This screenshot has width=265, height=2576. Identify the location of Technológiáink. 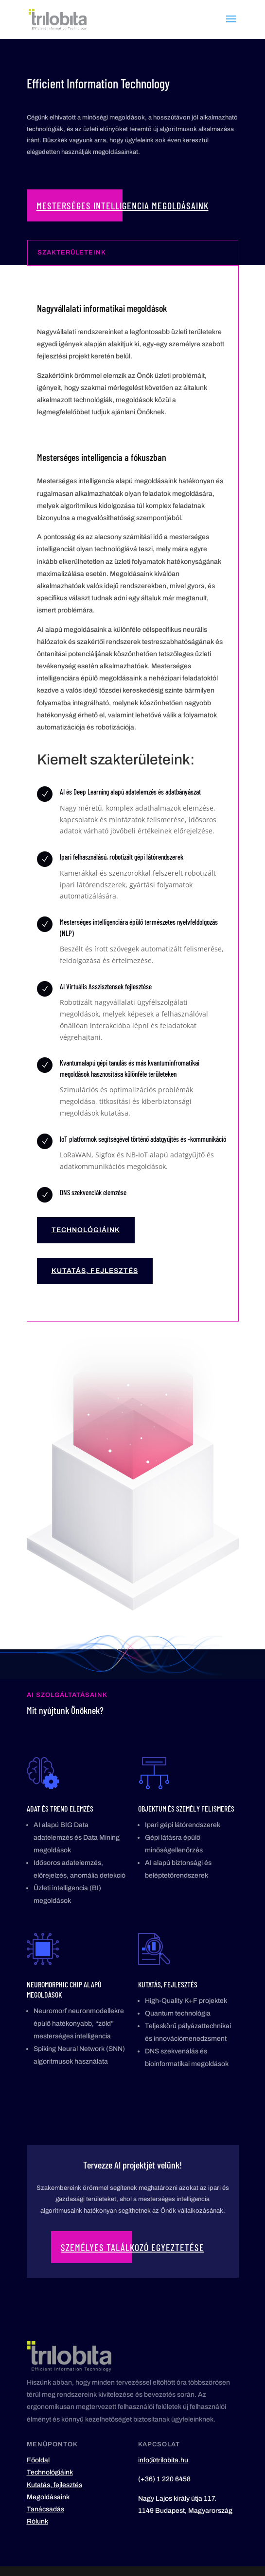
(86, 1230).